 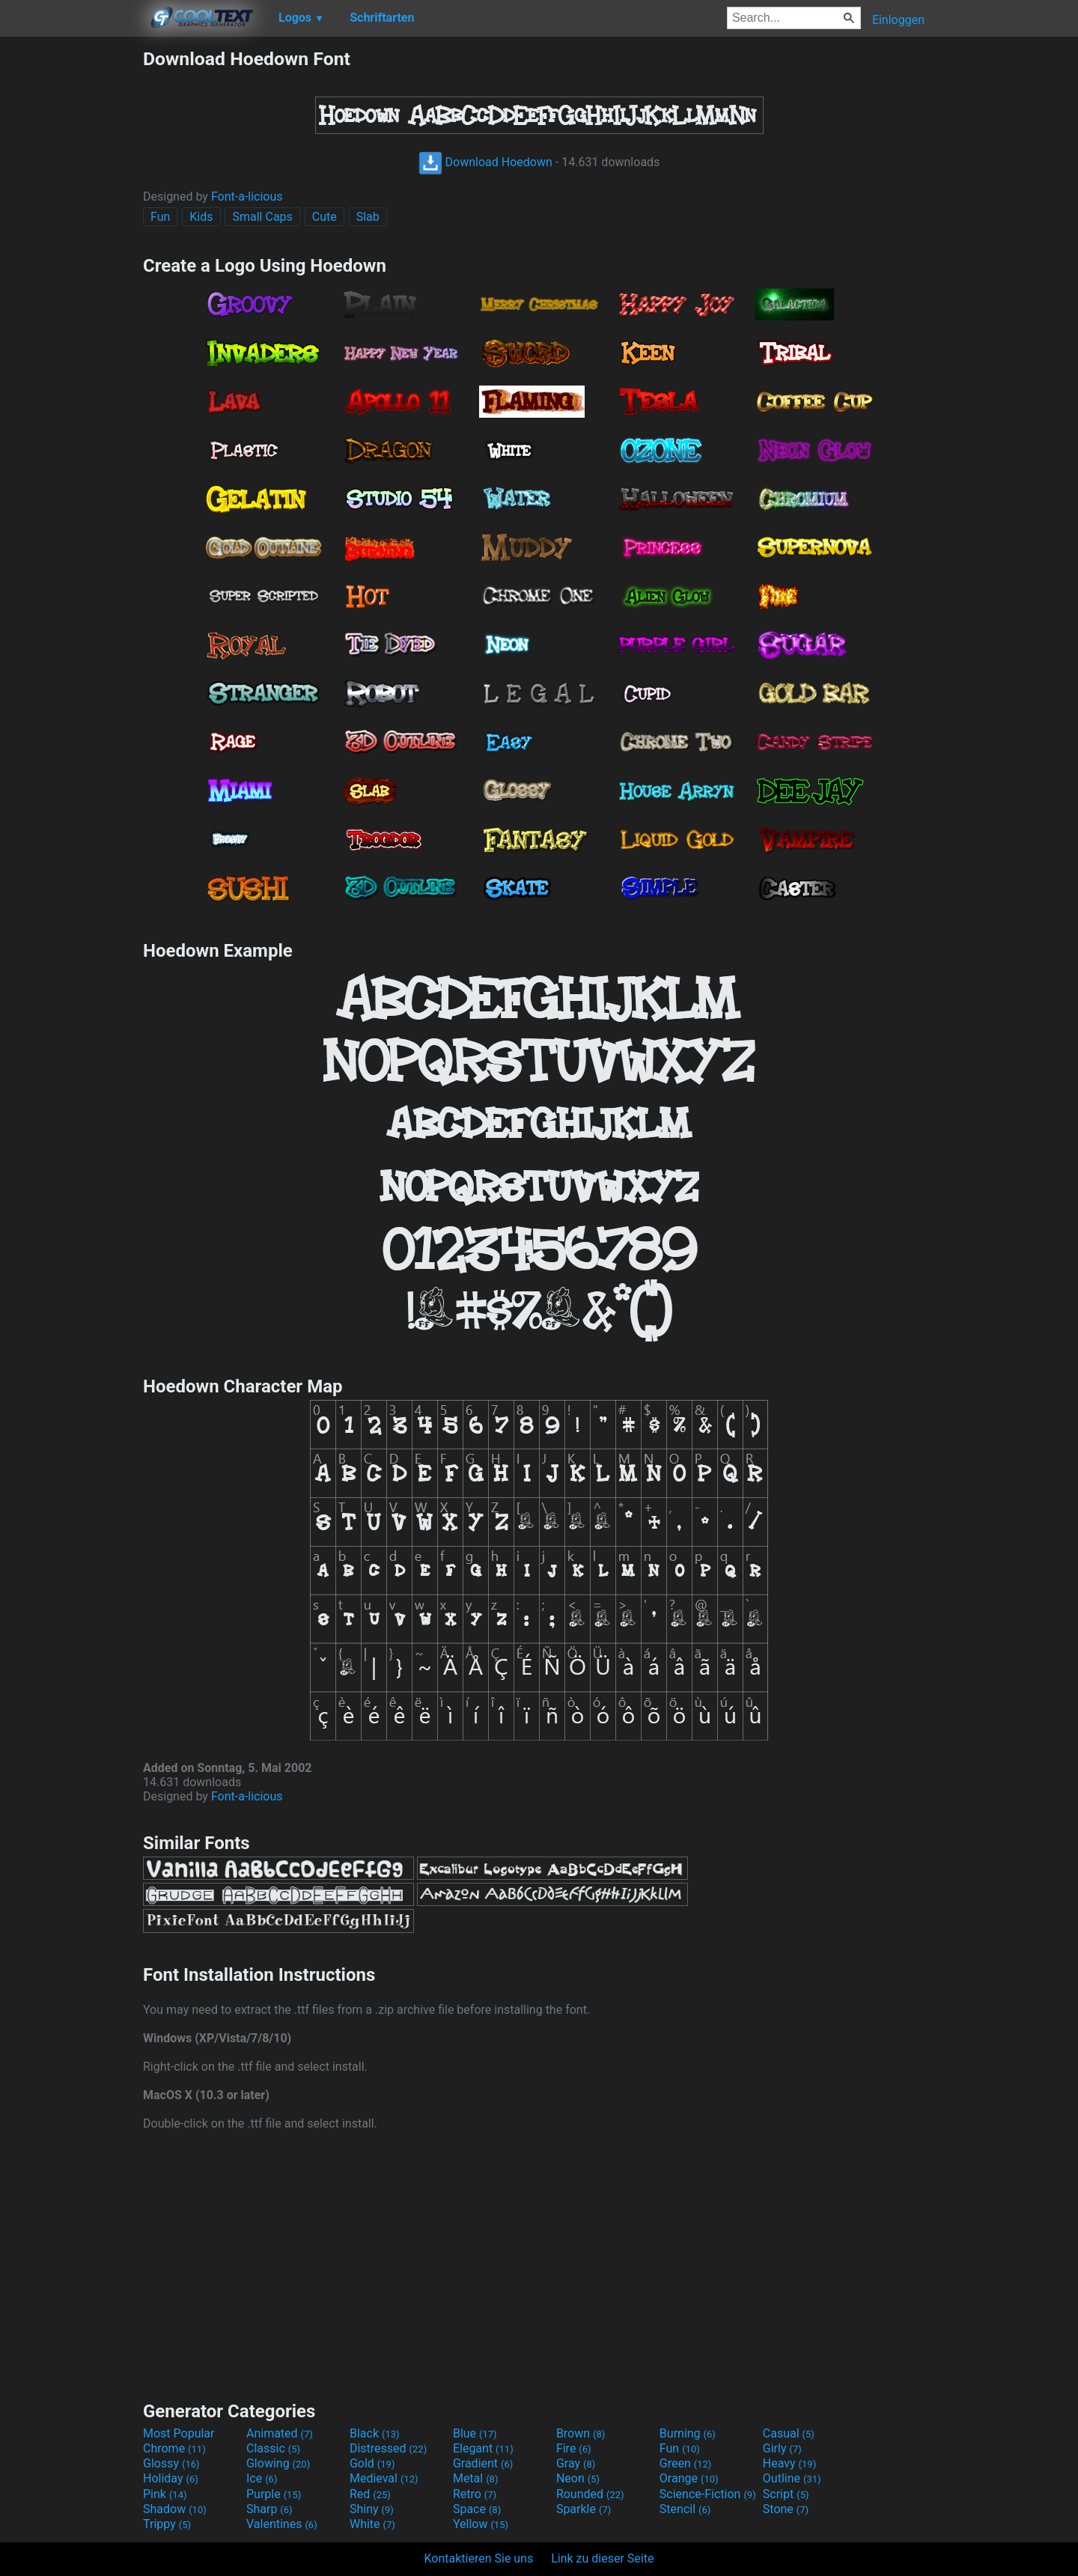 I want to click on Casual, so click(x=788, y=2433).